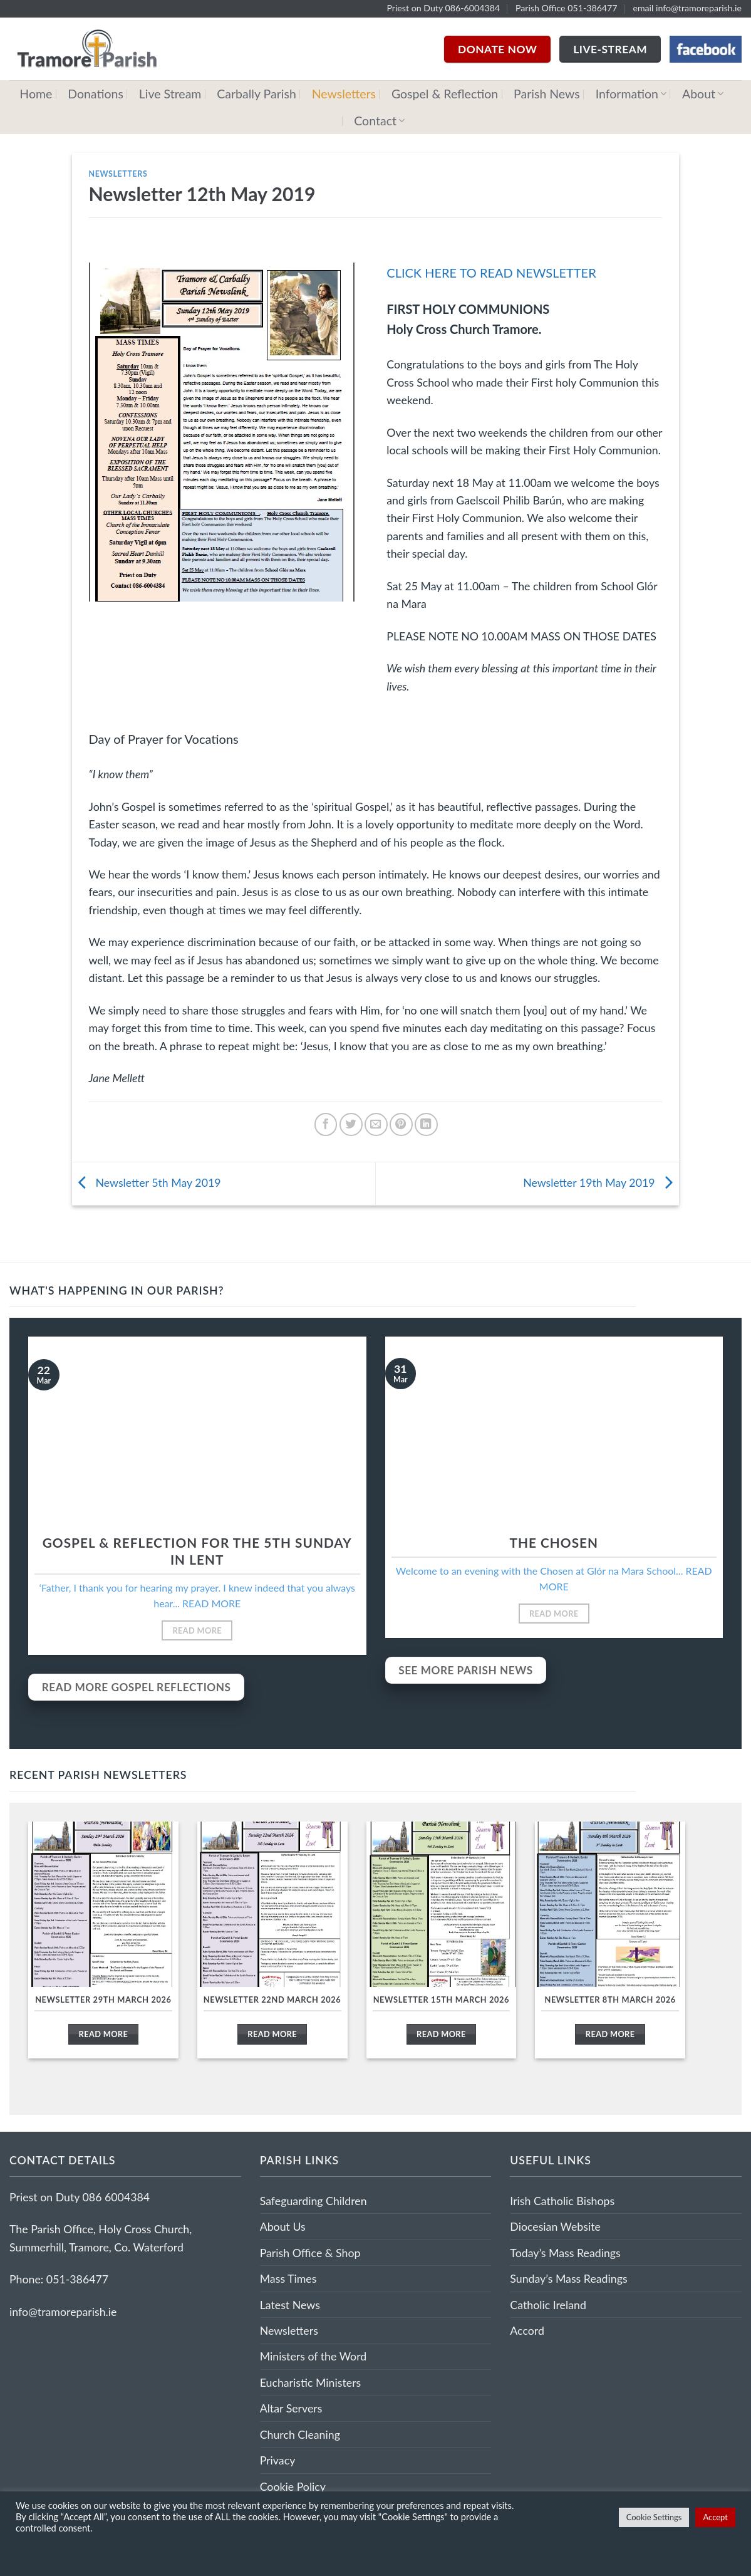  Describe the element at coordinates (444, 93) in the screenshot. I see `Gospel & Reflection` at that location.